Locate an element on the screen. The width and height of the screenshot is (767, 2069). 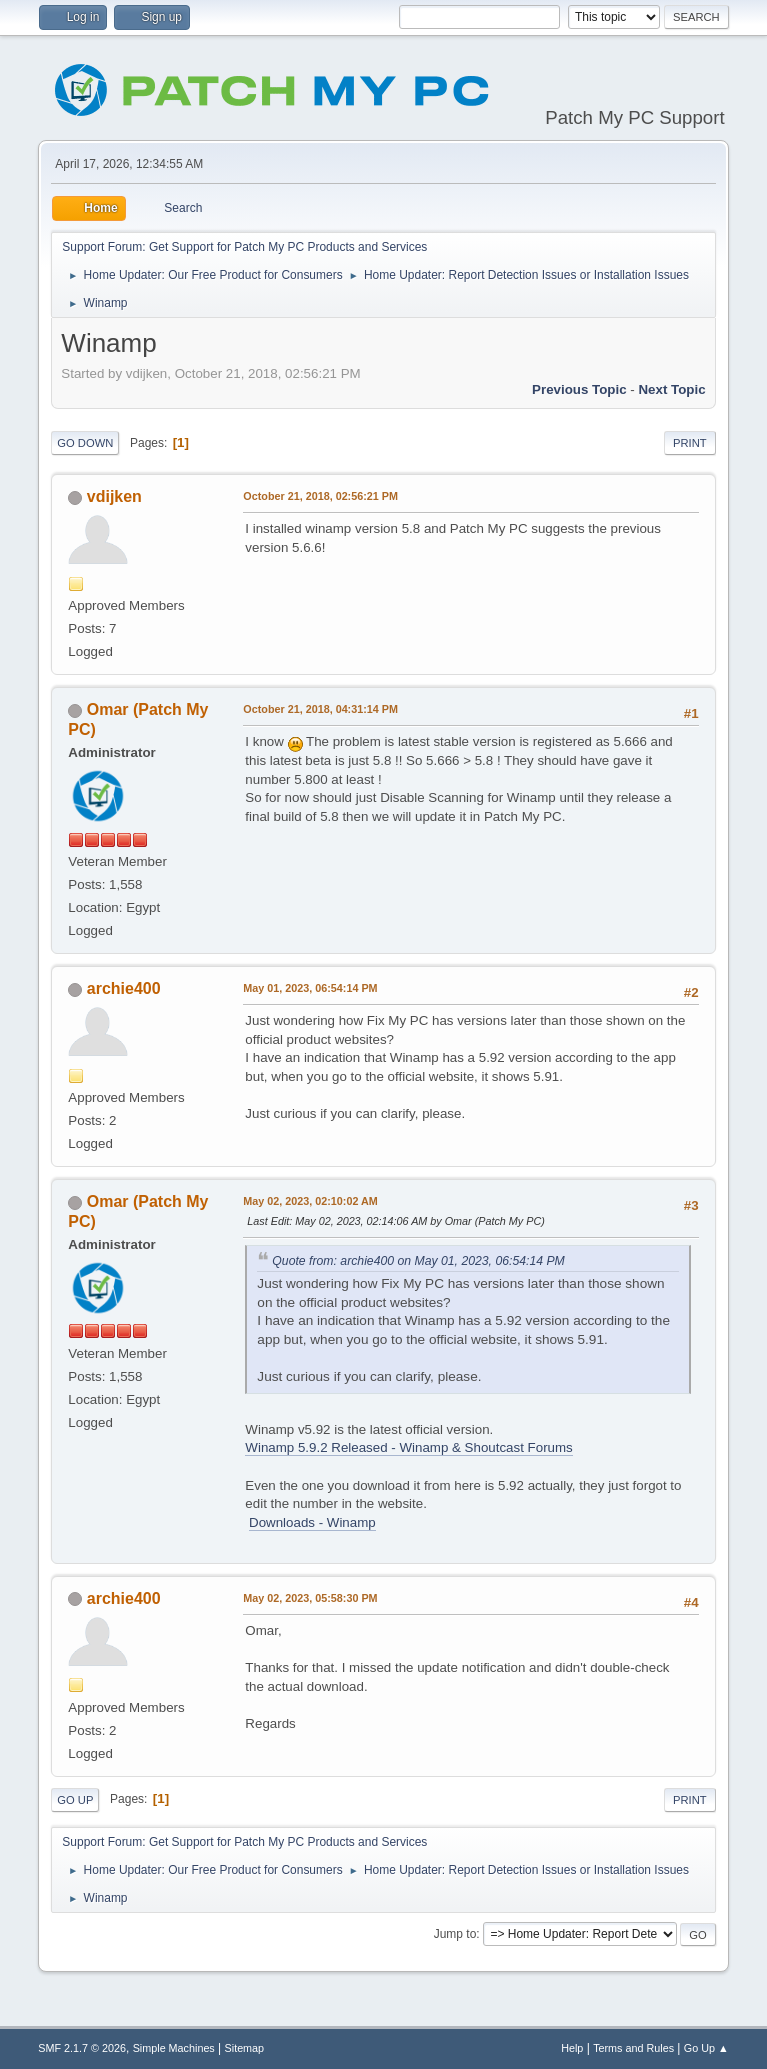
May 01, 2023, 06:54:14 PM is located at coordinates (310, 988).